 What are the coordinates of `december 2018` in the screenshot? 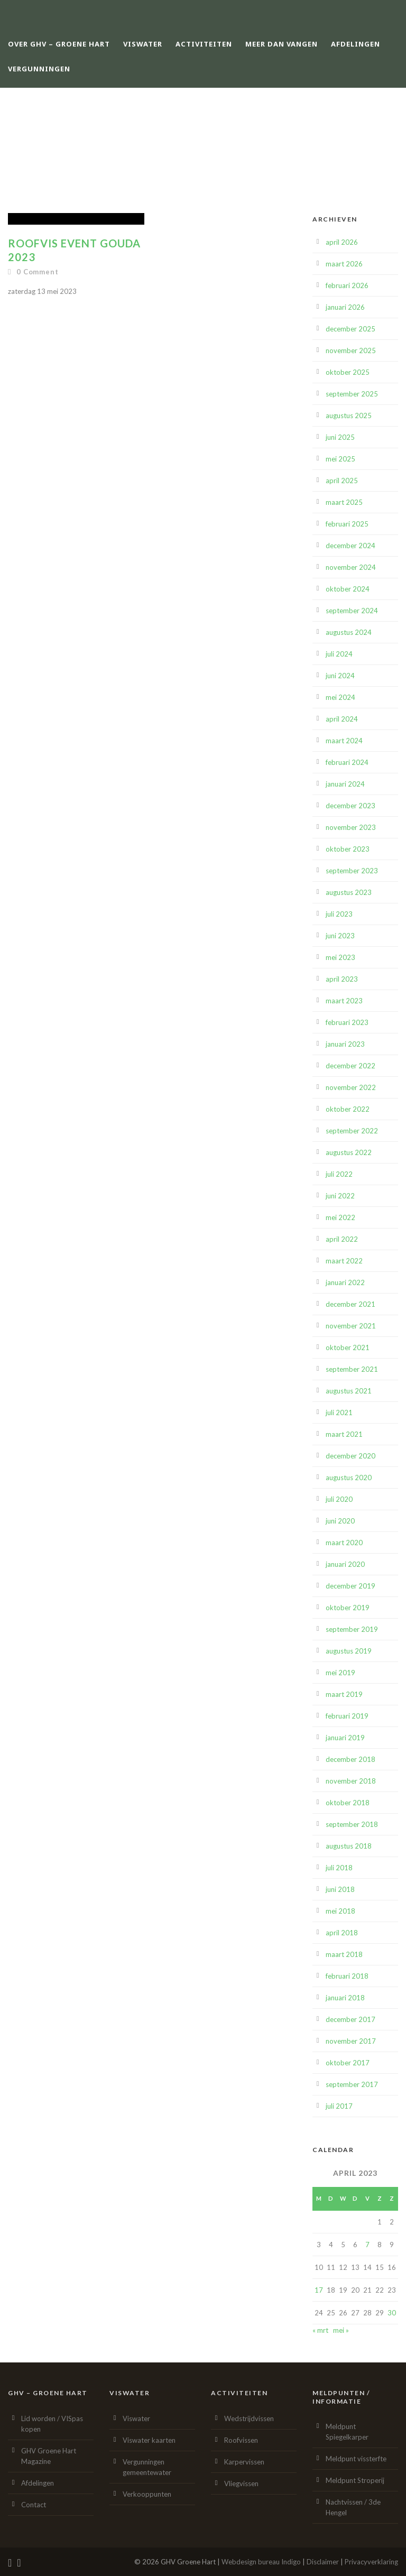 It's located at (350, 1759).